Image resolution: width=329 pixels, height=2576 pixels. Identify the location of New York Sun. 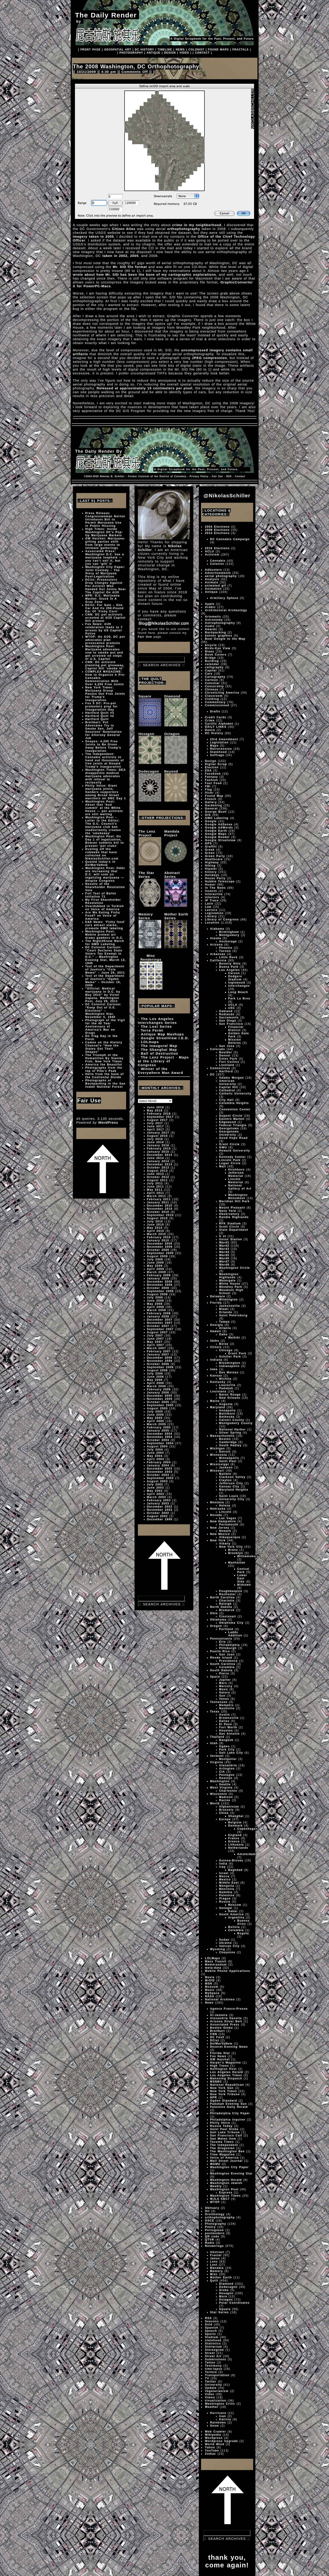
(222, 2088).